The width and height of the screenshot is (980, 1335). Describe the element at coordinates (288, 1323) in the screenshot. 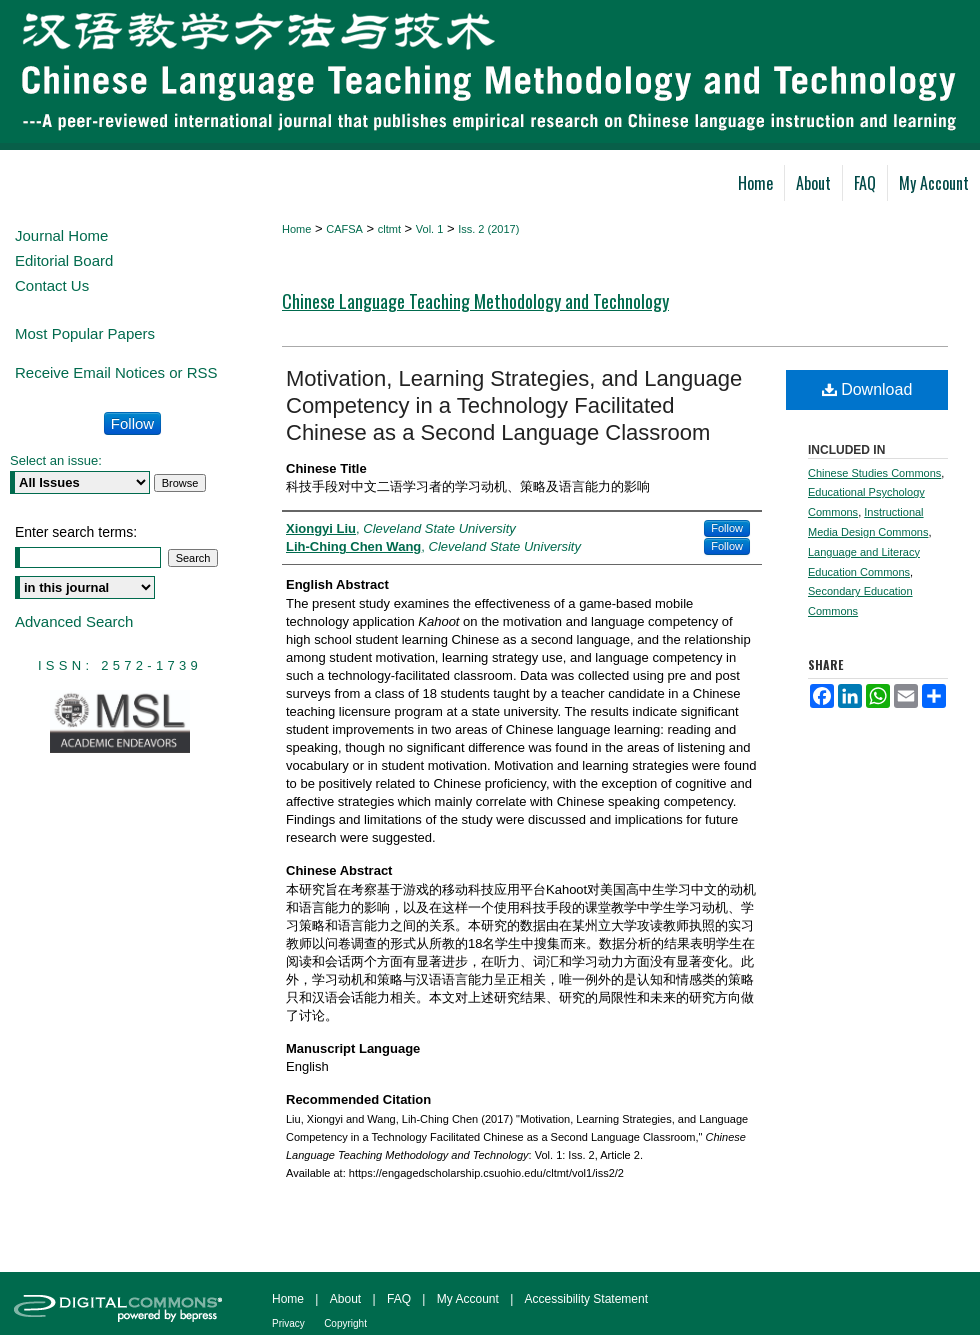

I see `Privacy` at that location.